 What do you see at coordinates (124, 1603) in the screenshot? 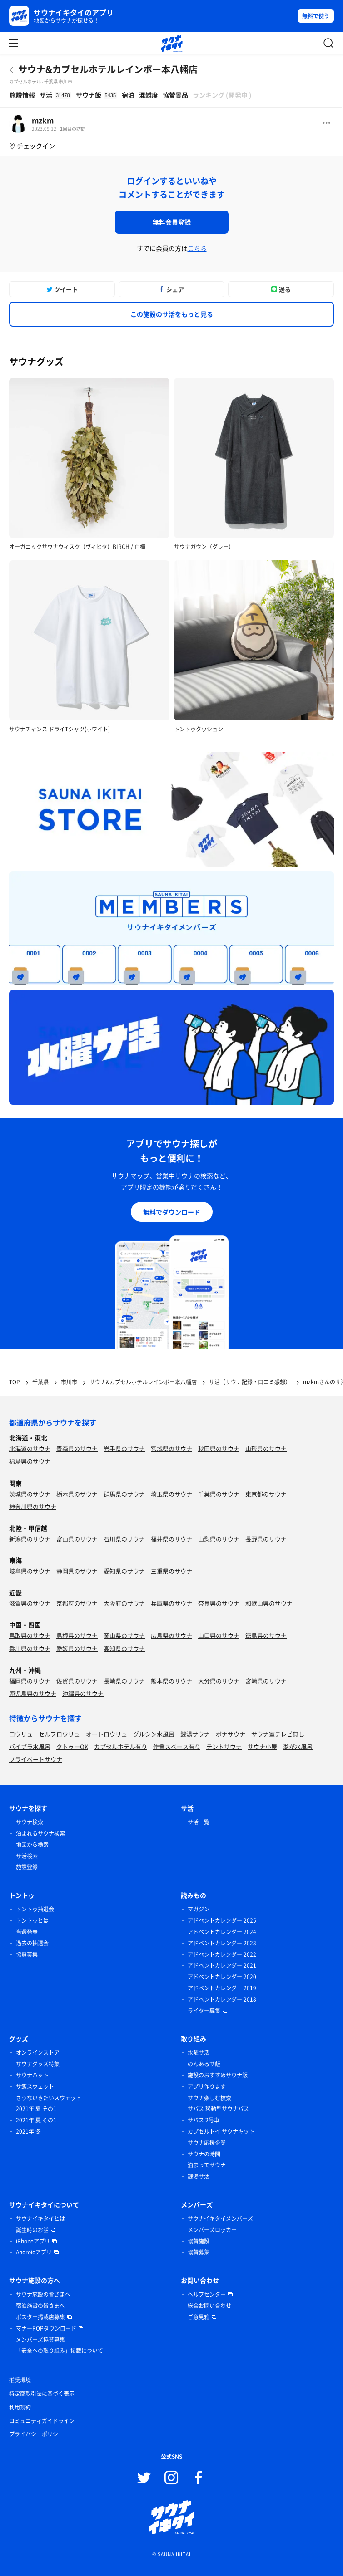
I see `大阪府のサウナ` at bounding box center [124, 1603].